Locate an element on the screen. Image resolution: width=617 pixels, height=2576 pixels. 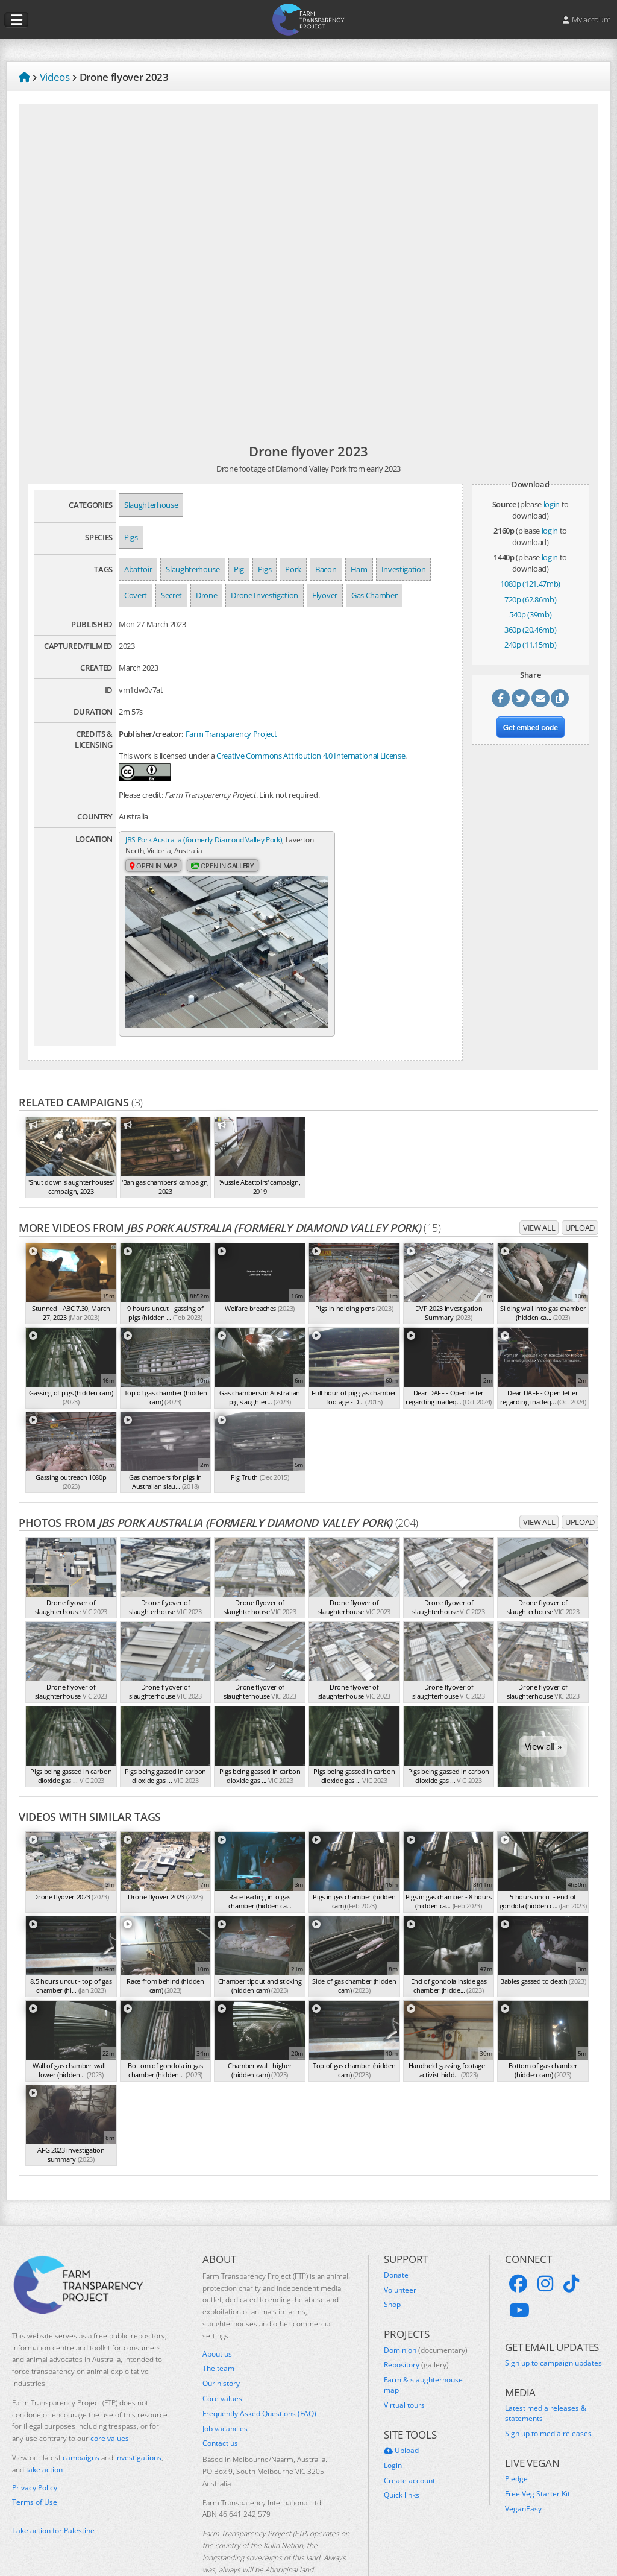
core values is located at coordinates (109, 2403).